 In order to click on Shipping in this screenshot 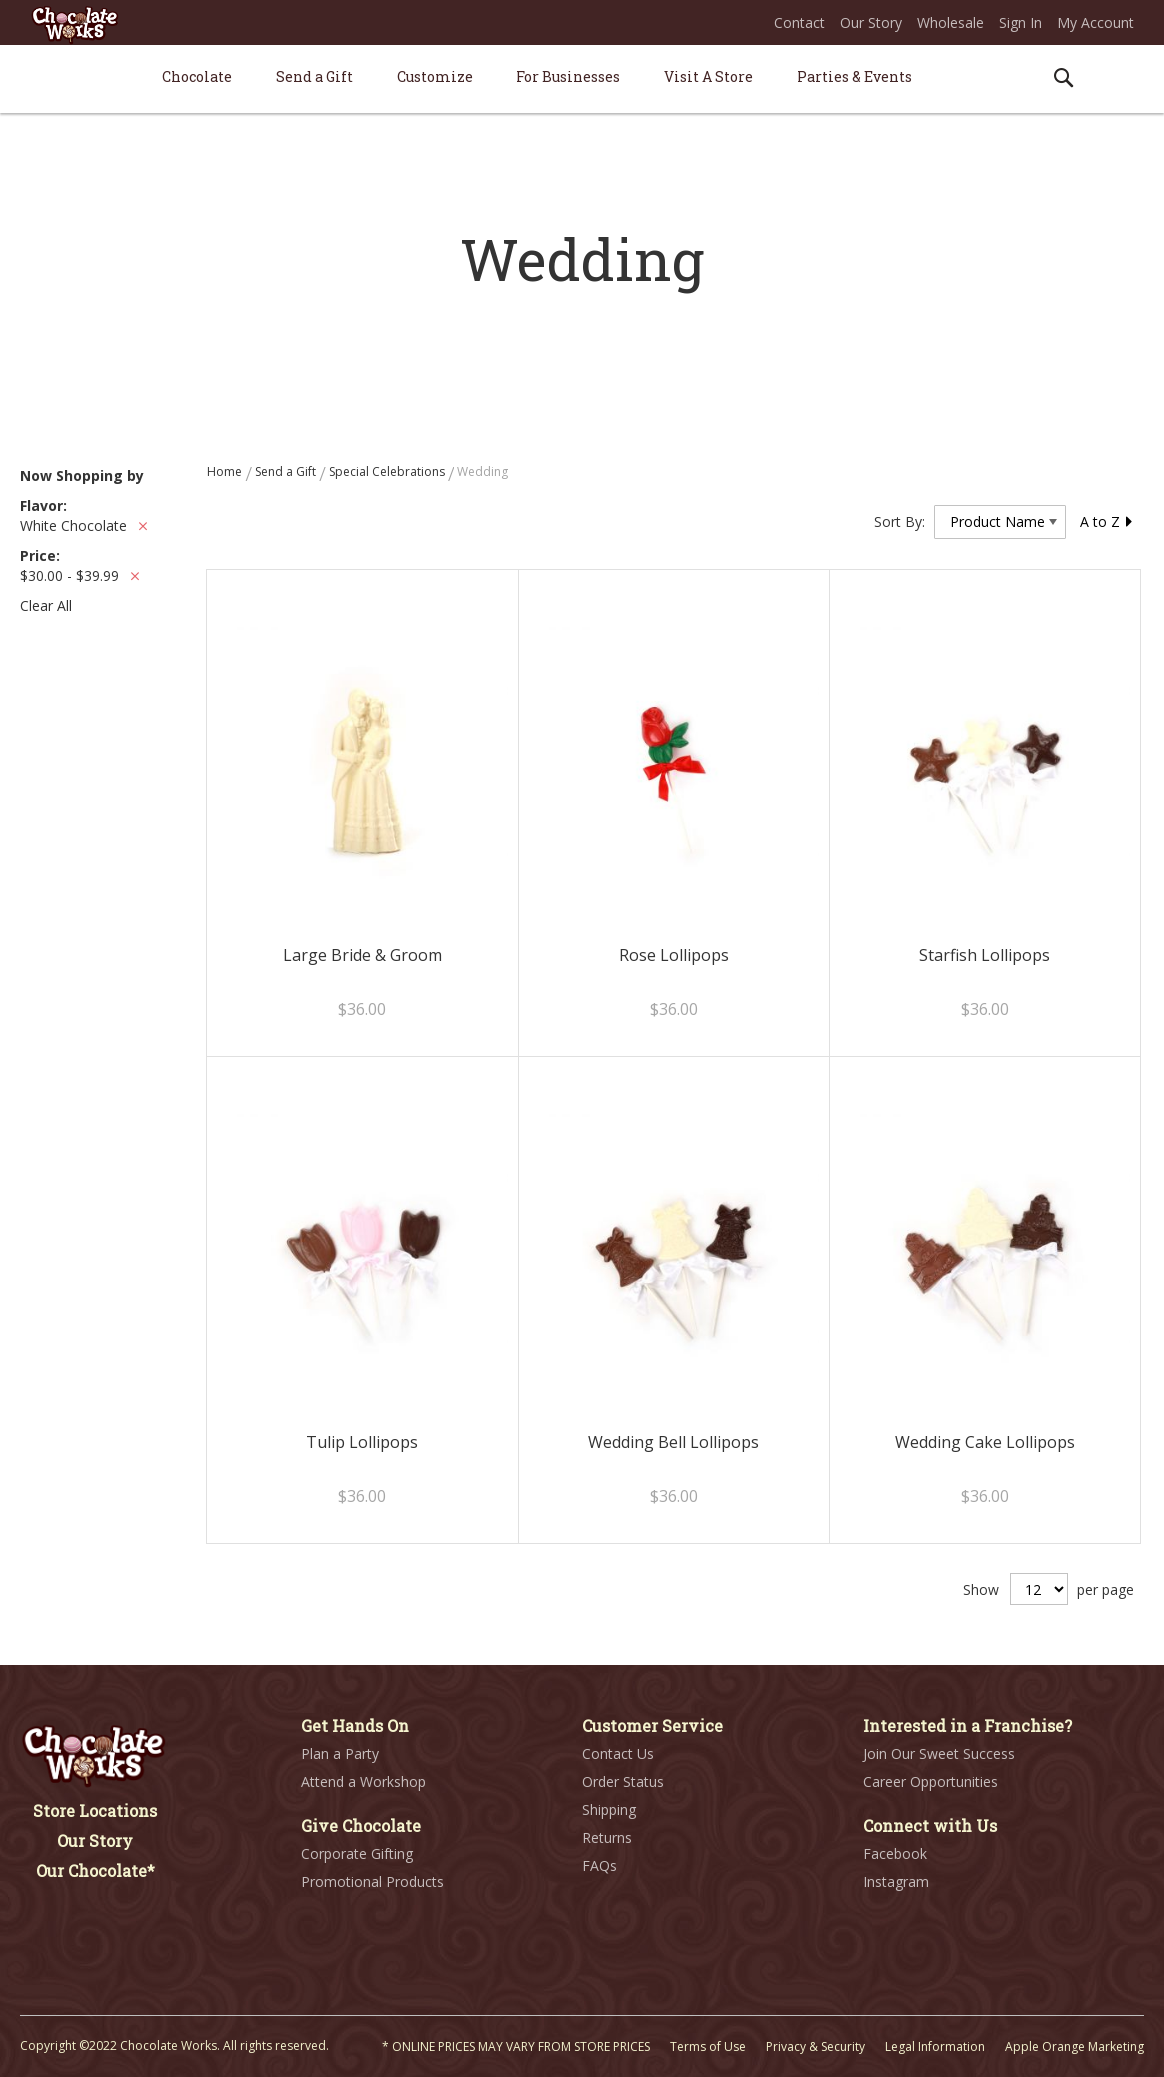, I will do `click(609, 1809)`.